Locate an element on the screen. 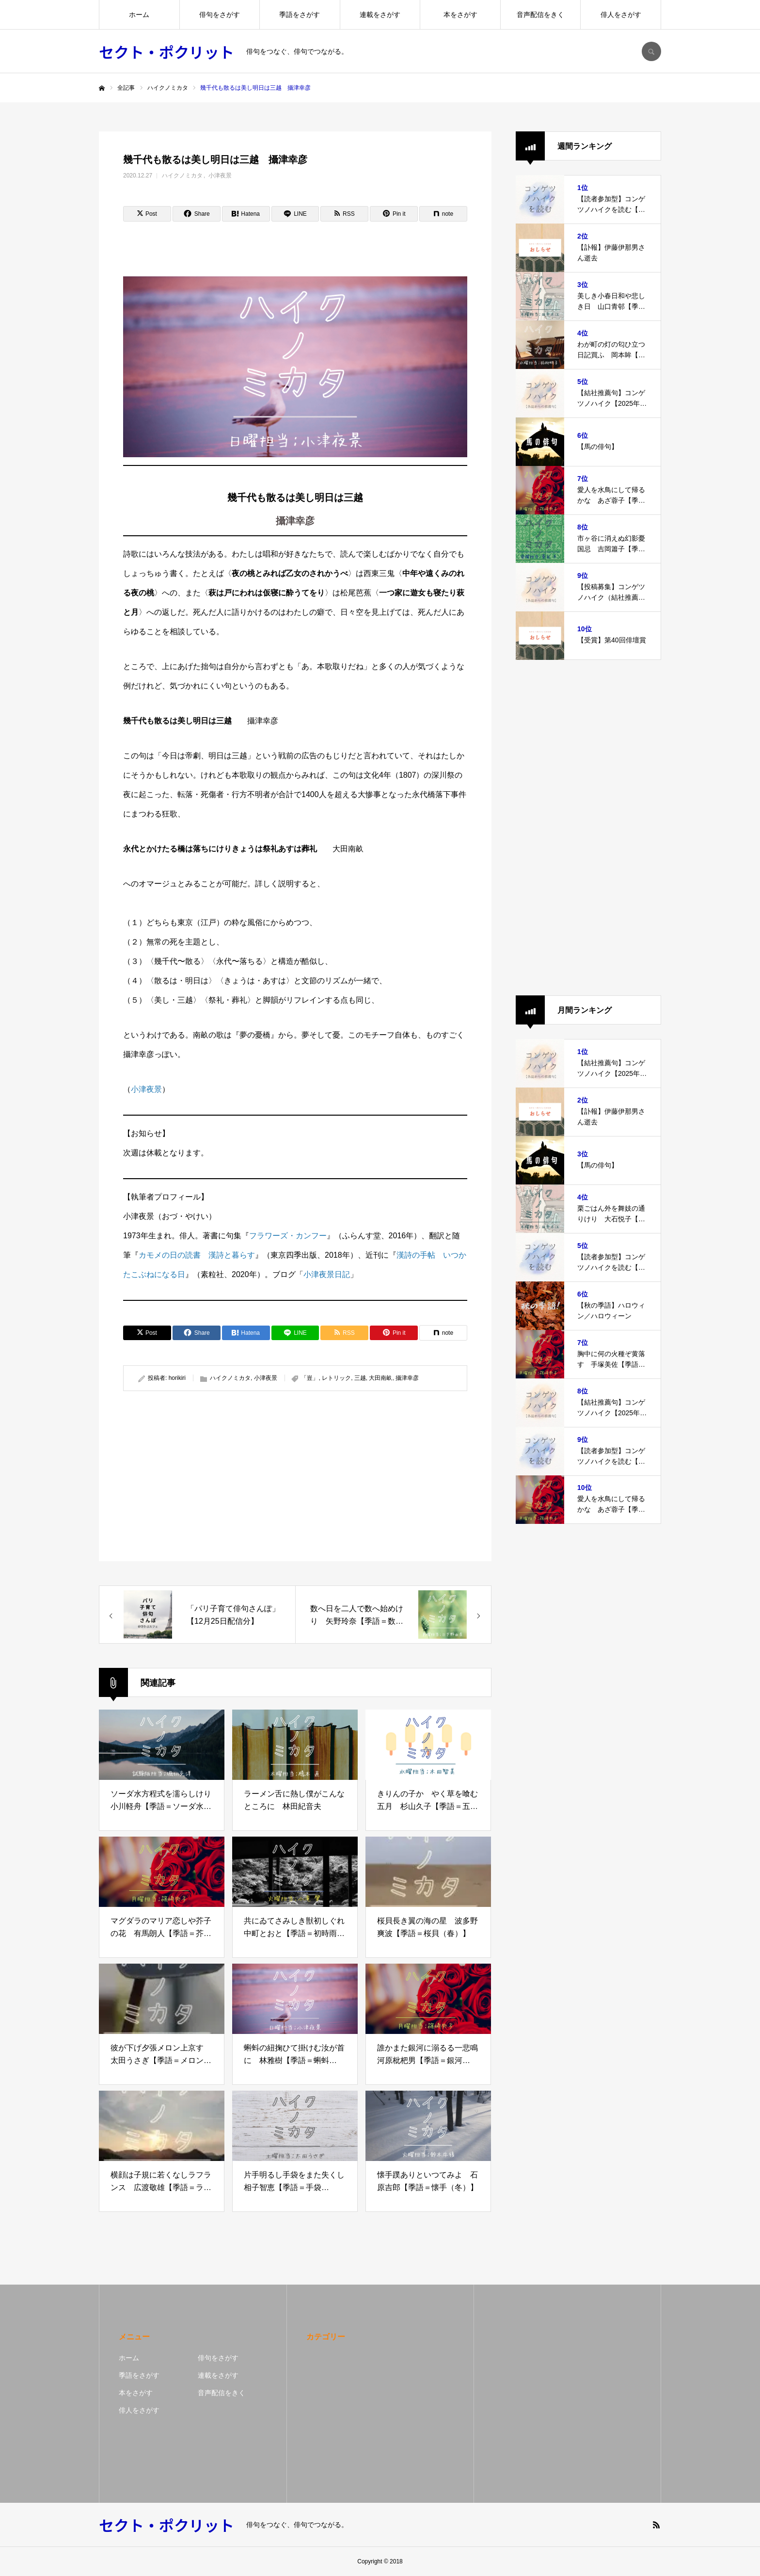  攝津幸彦 is located at coordinates (407, 1378).